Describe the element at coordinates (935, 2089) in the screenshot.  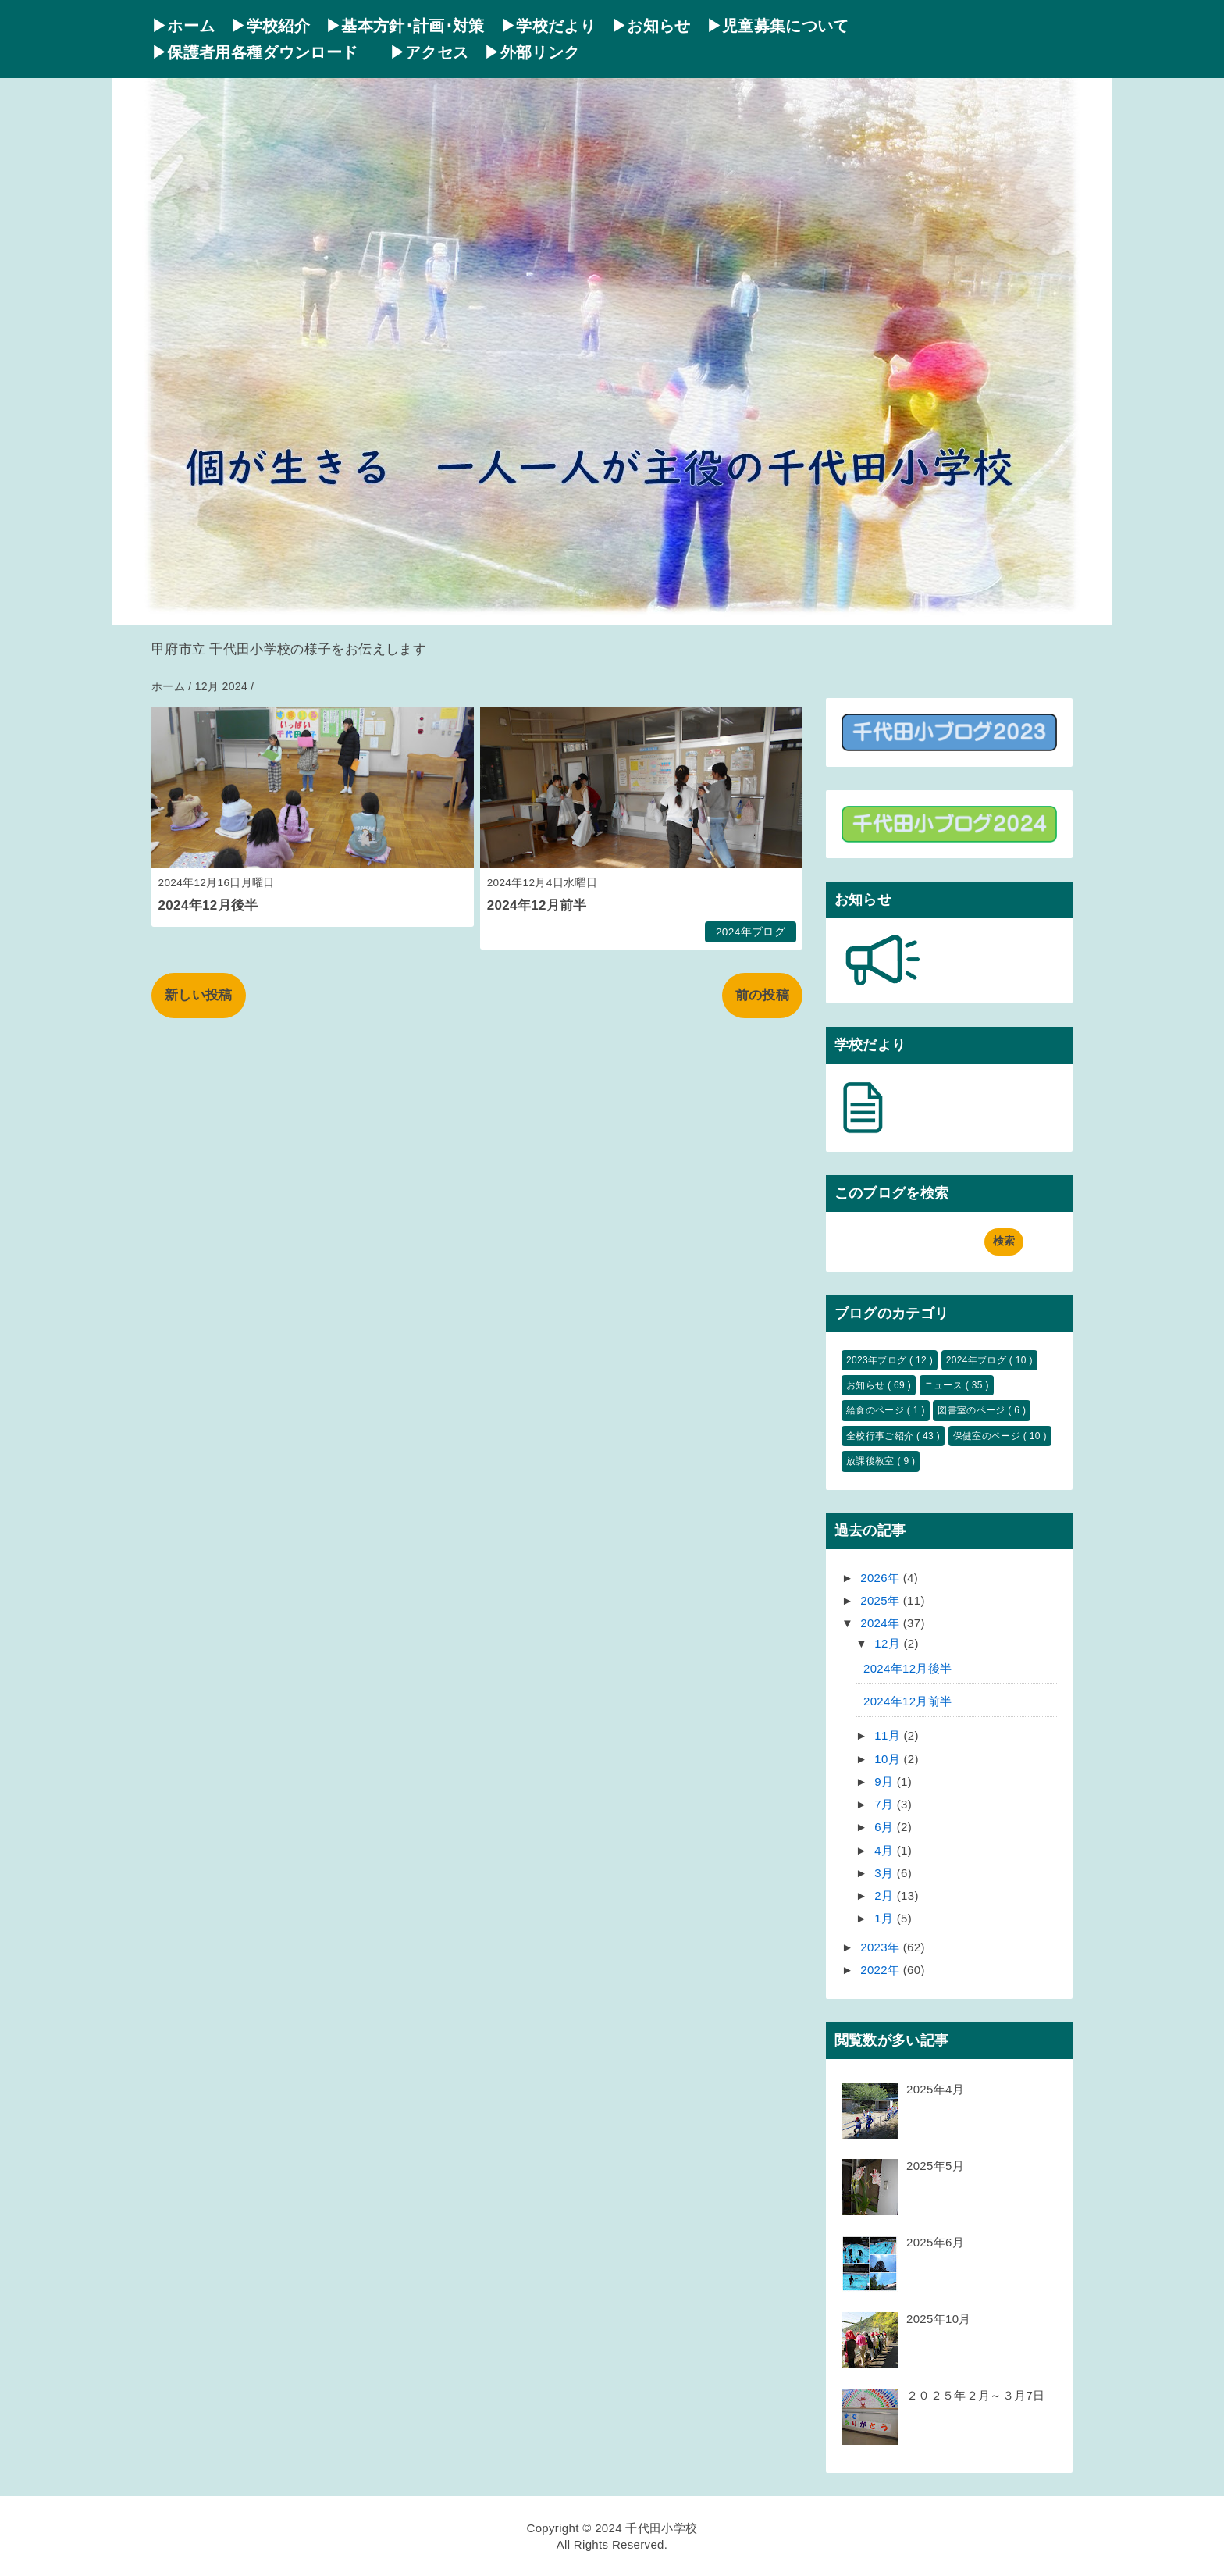
I see `2025年4月` at that location.